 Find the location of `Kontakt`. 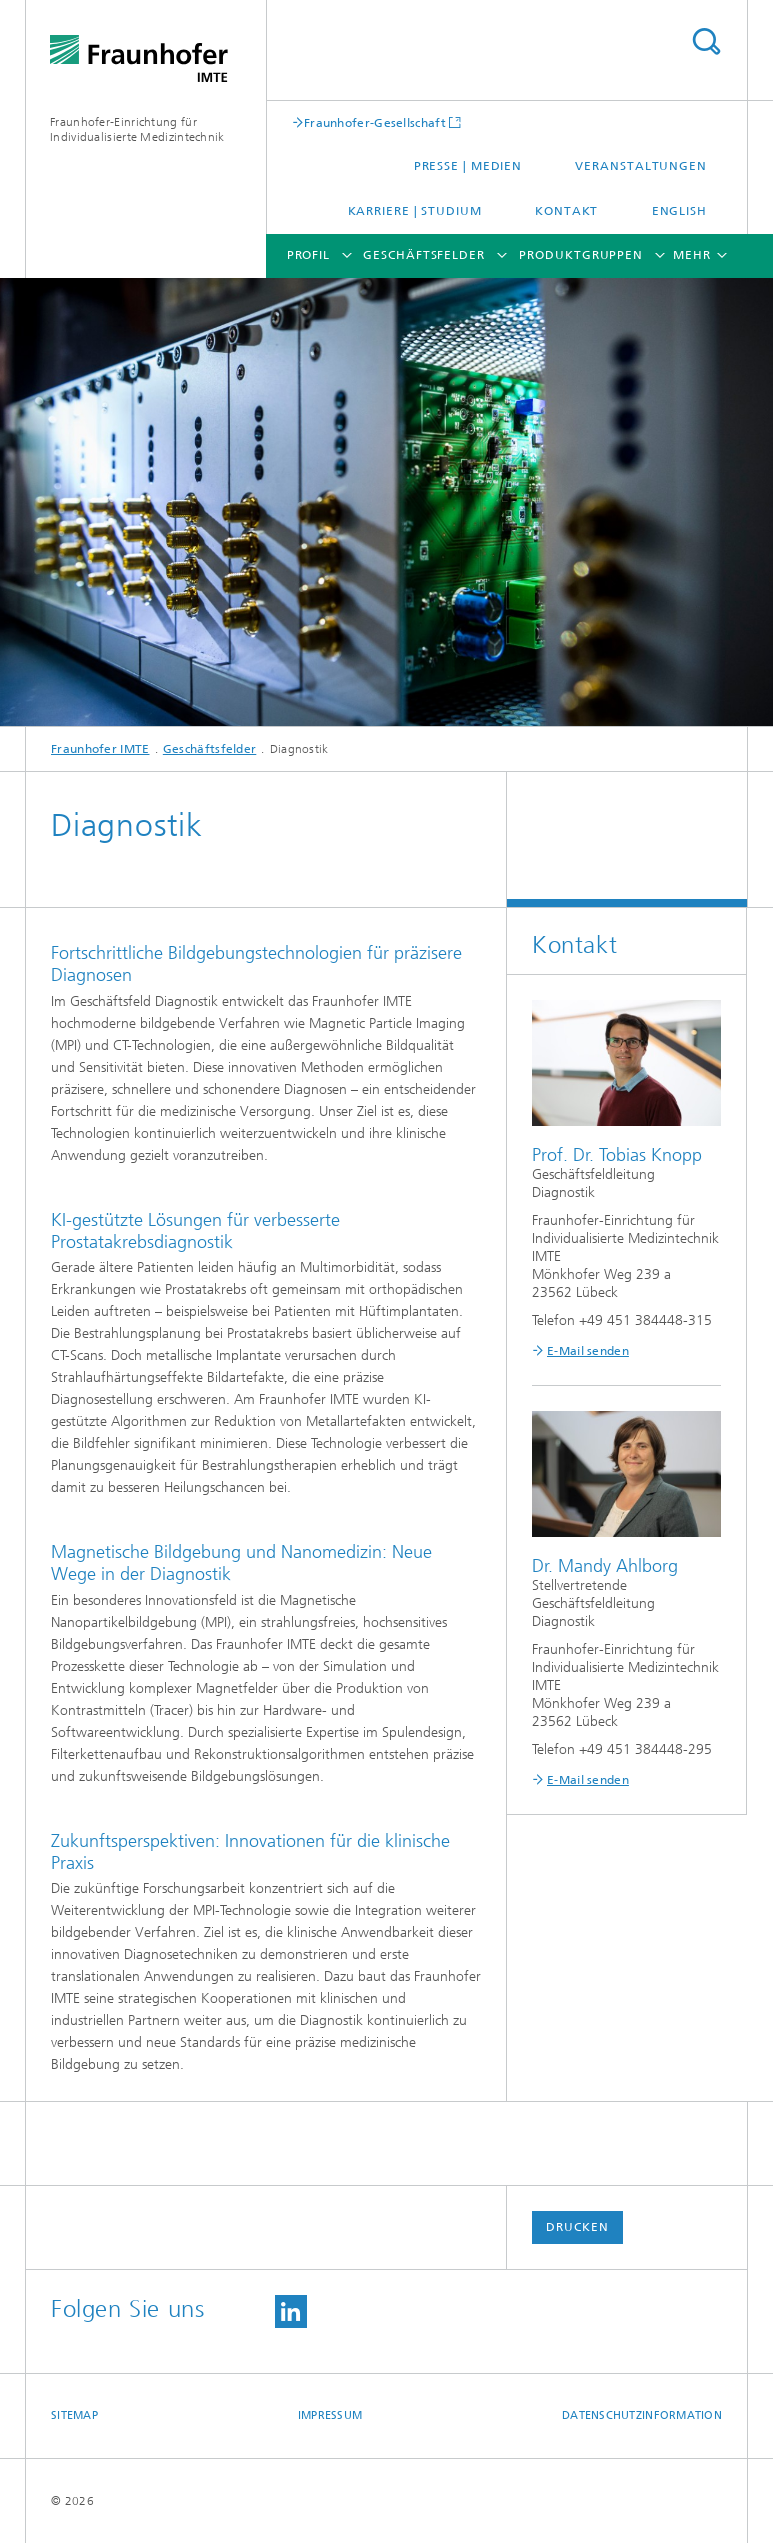

Kontakt is located at coordinates (566, 211).